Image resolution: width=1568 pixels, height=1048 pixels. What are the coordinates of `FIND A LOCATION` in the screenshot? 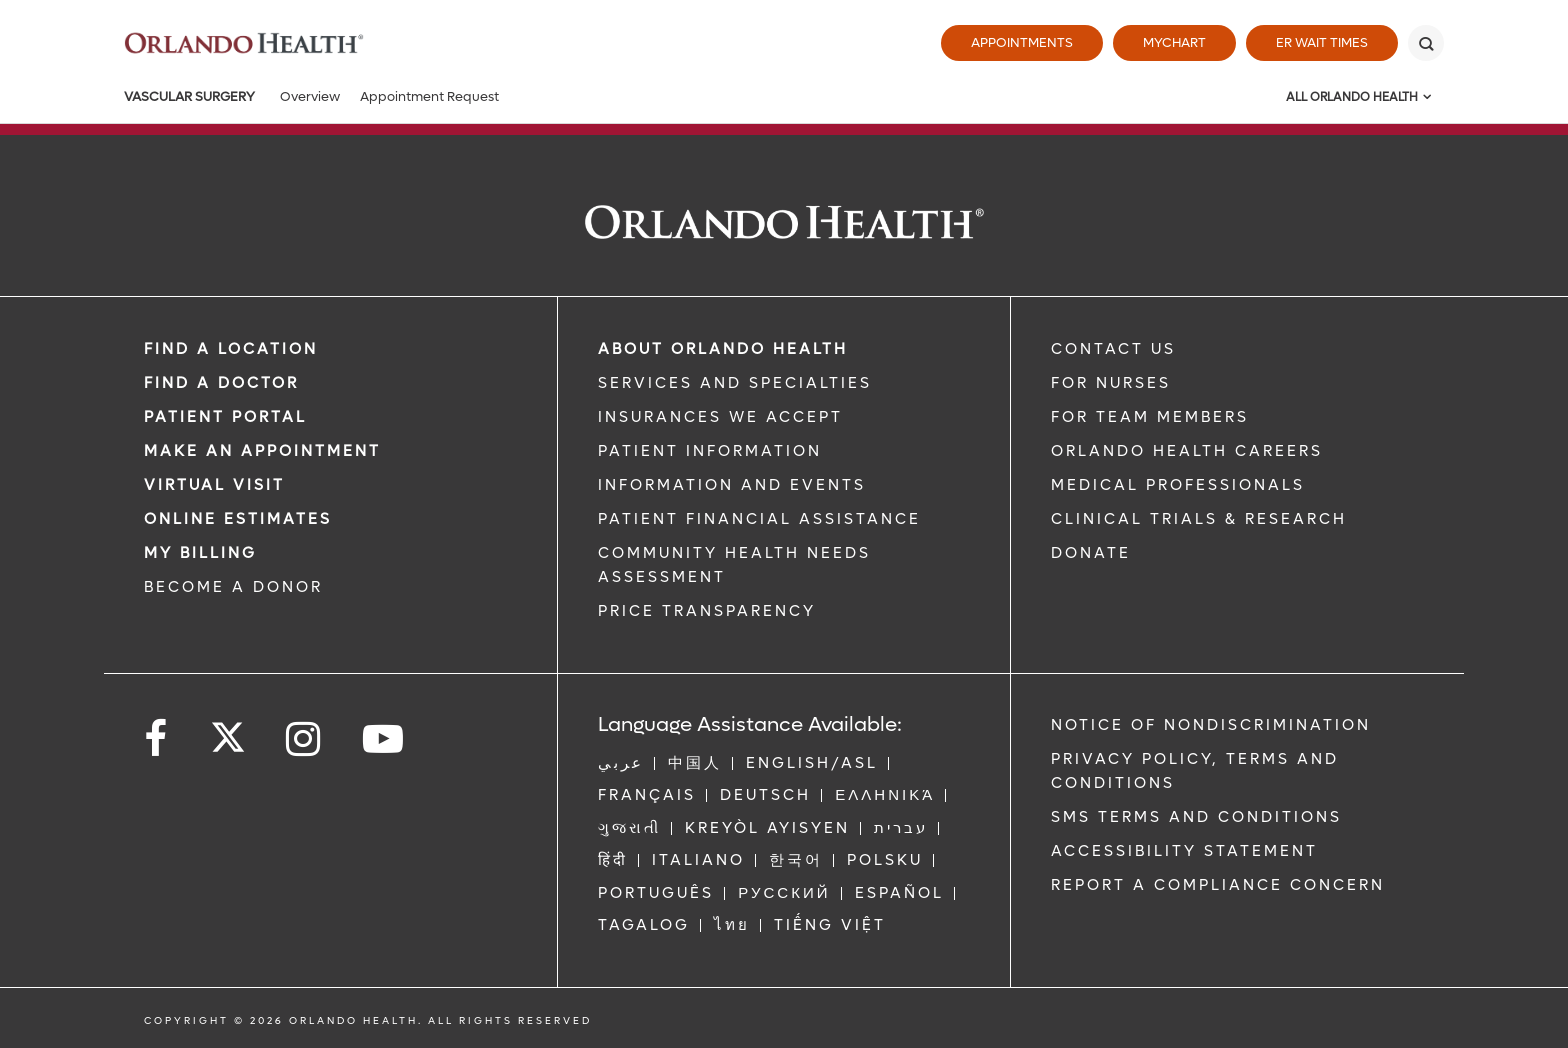 It's located at (231, 349).